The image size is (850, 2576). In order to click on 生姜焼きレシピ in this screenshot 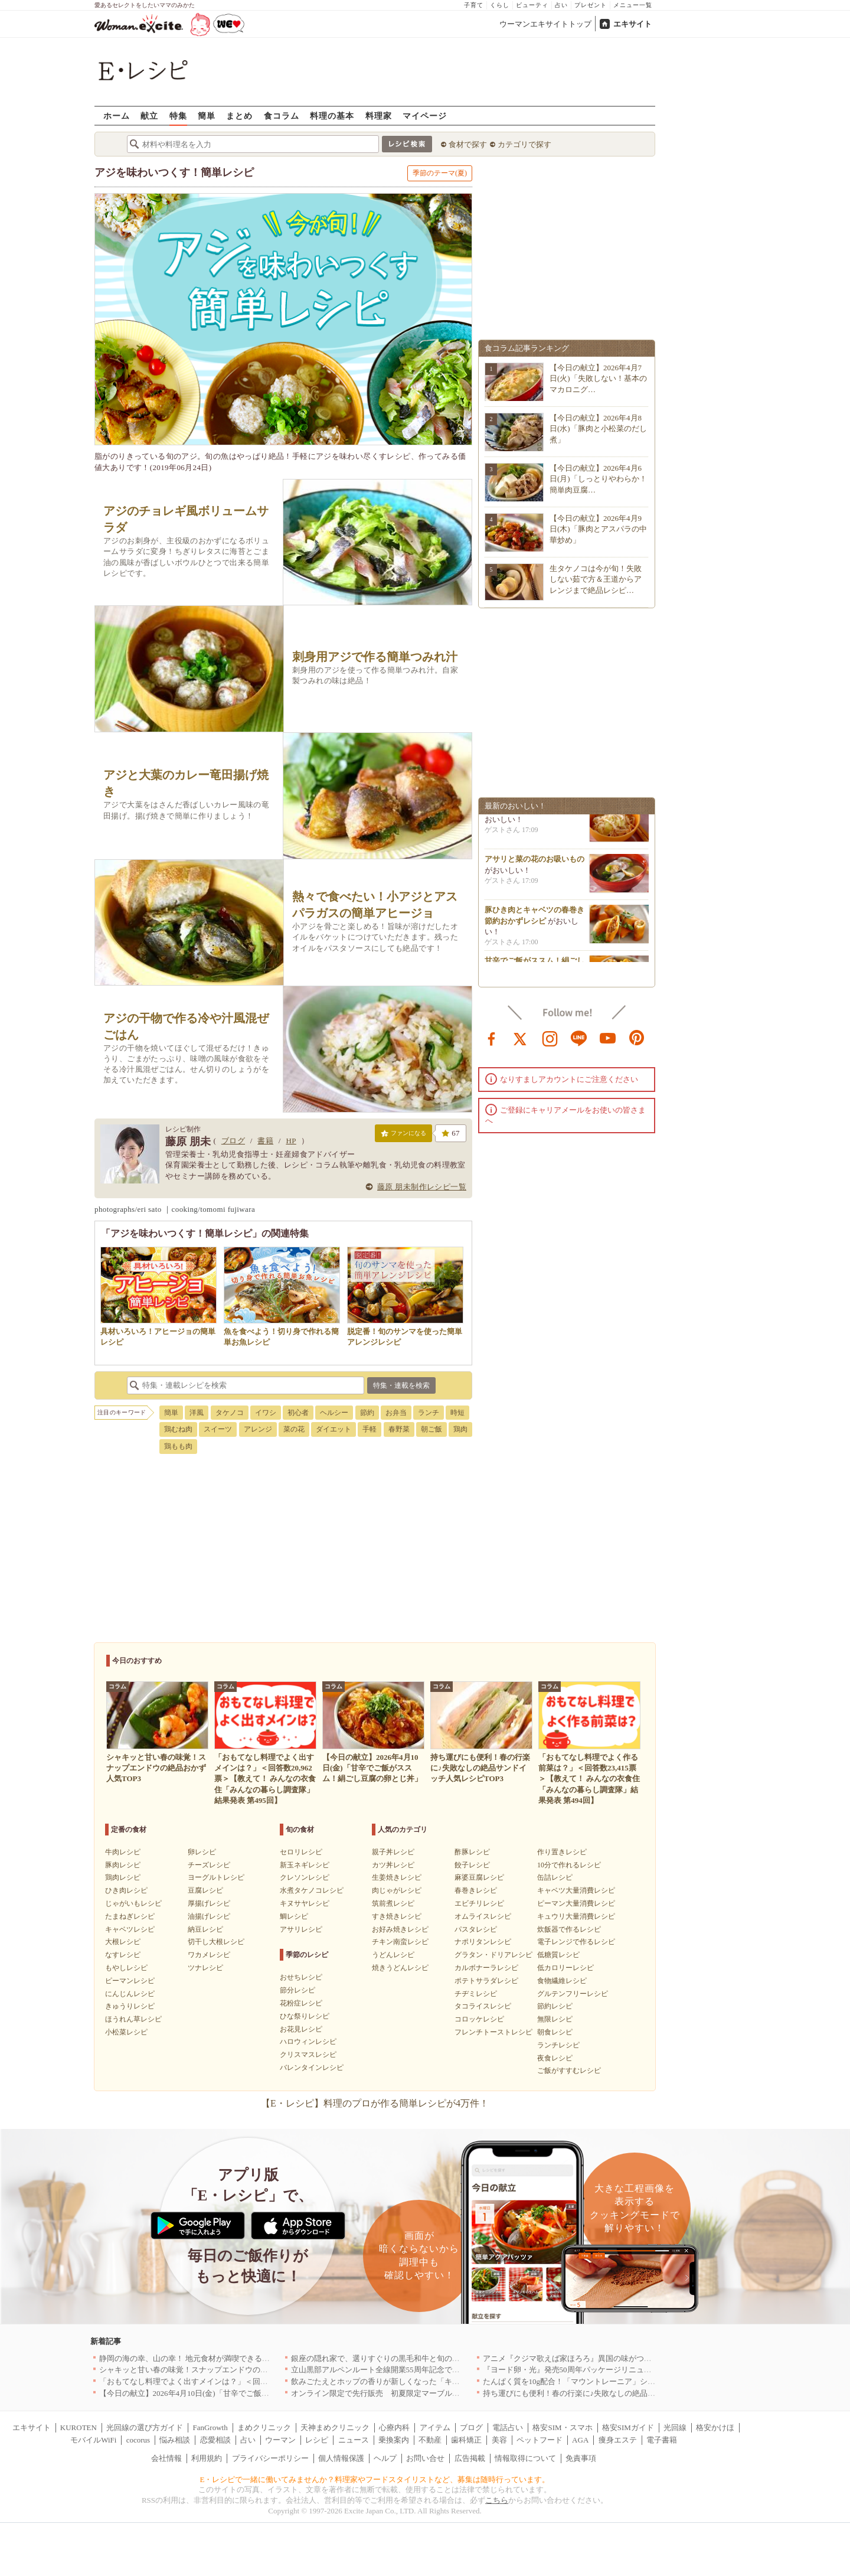, I will do `click(396, 1877)`.